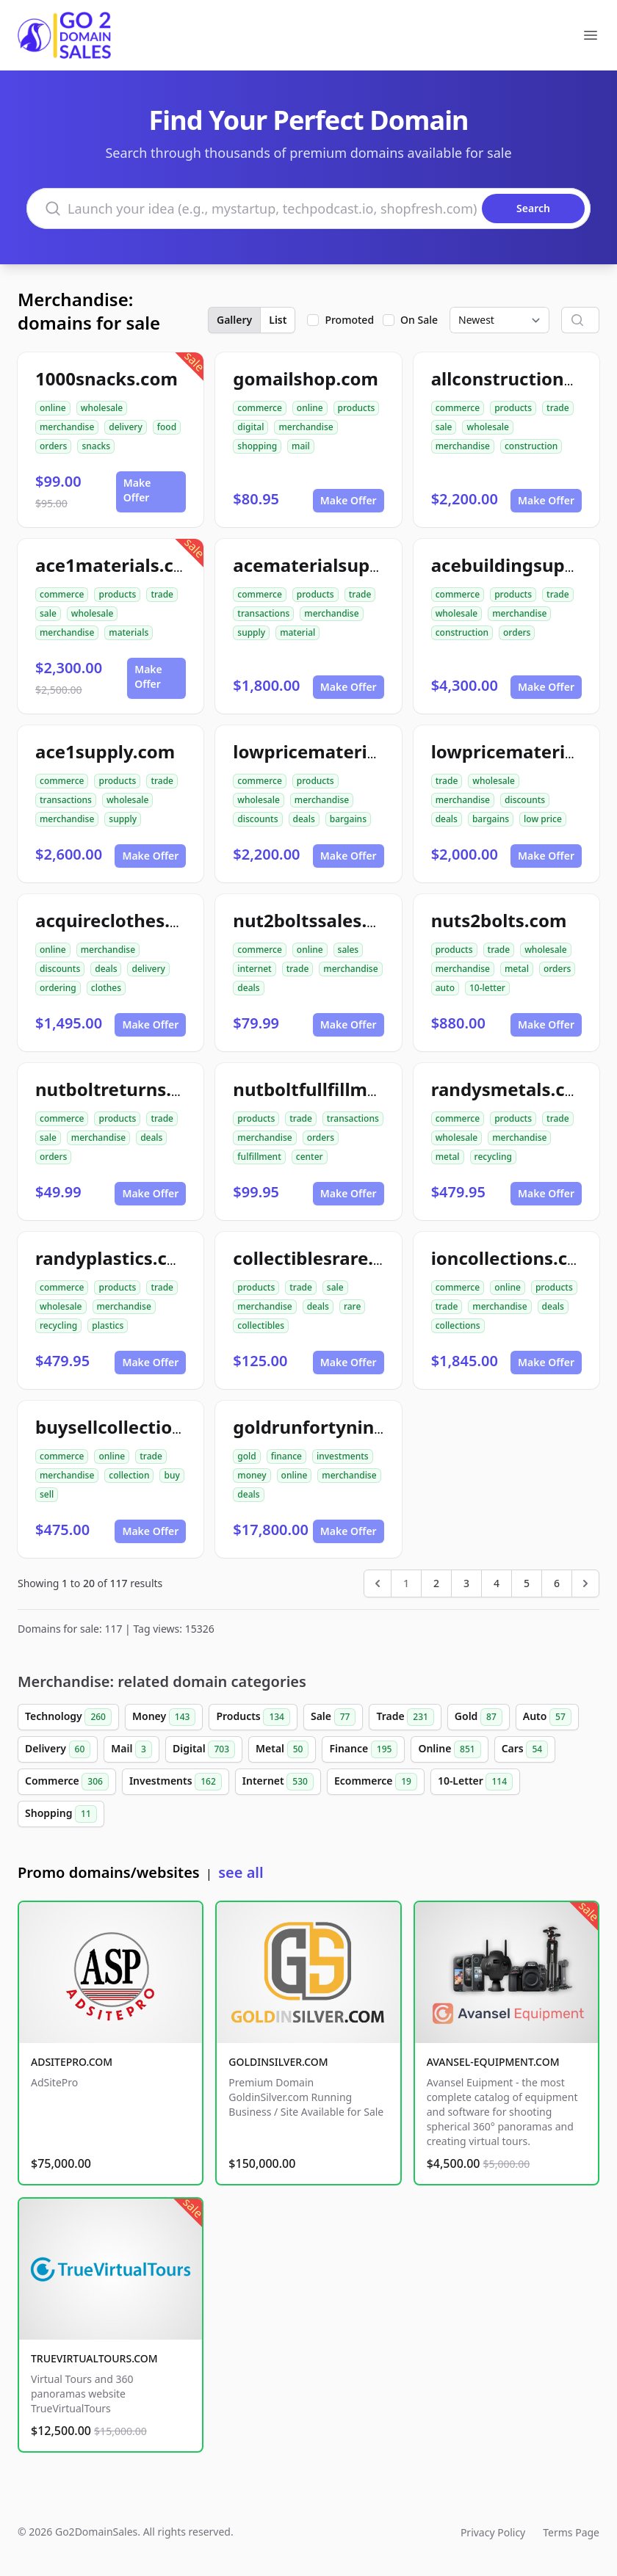  What do you see at coordinates (130, 1427) in the screenshot?
I see `buysellcollection.com` at bounding box center [130, 1427].